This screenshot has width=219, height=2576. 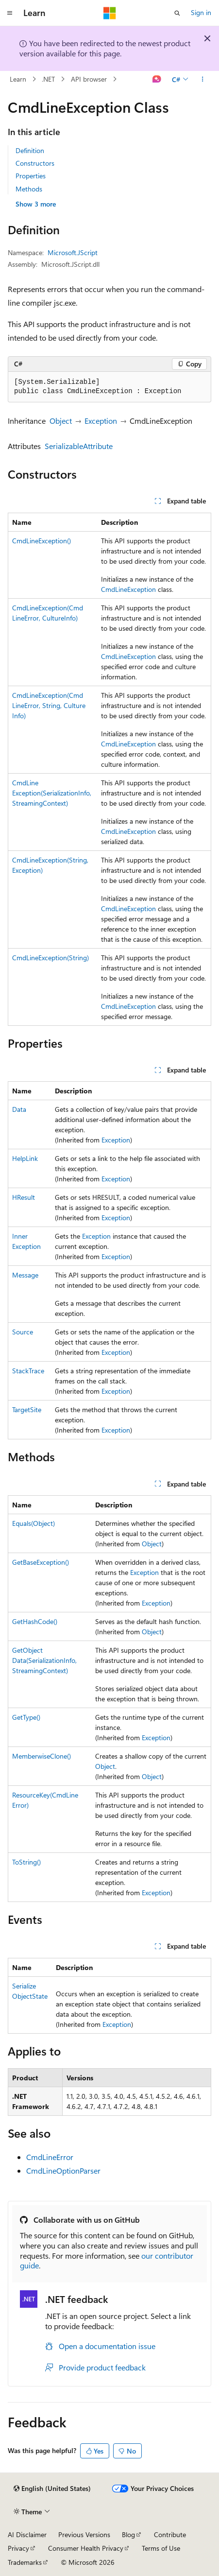 What do you see at coordinates (18, 79) in the screenshot?
I see `Learn` at bounding box center [18, 79].